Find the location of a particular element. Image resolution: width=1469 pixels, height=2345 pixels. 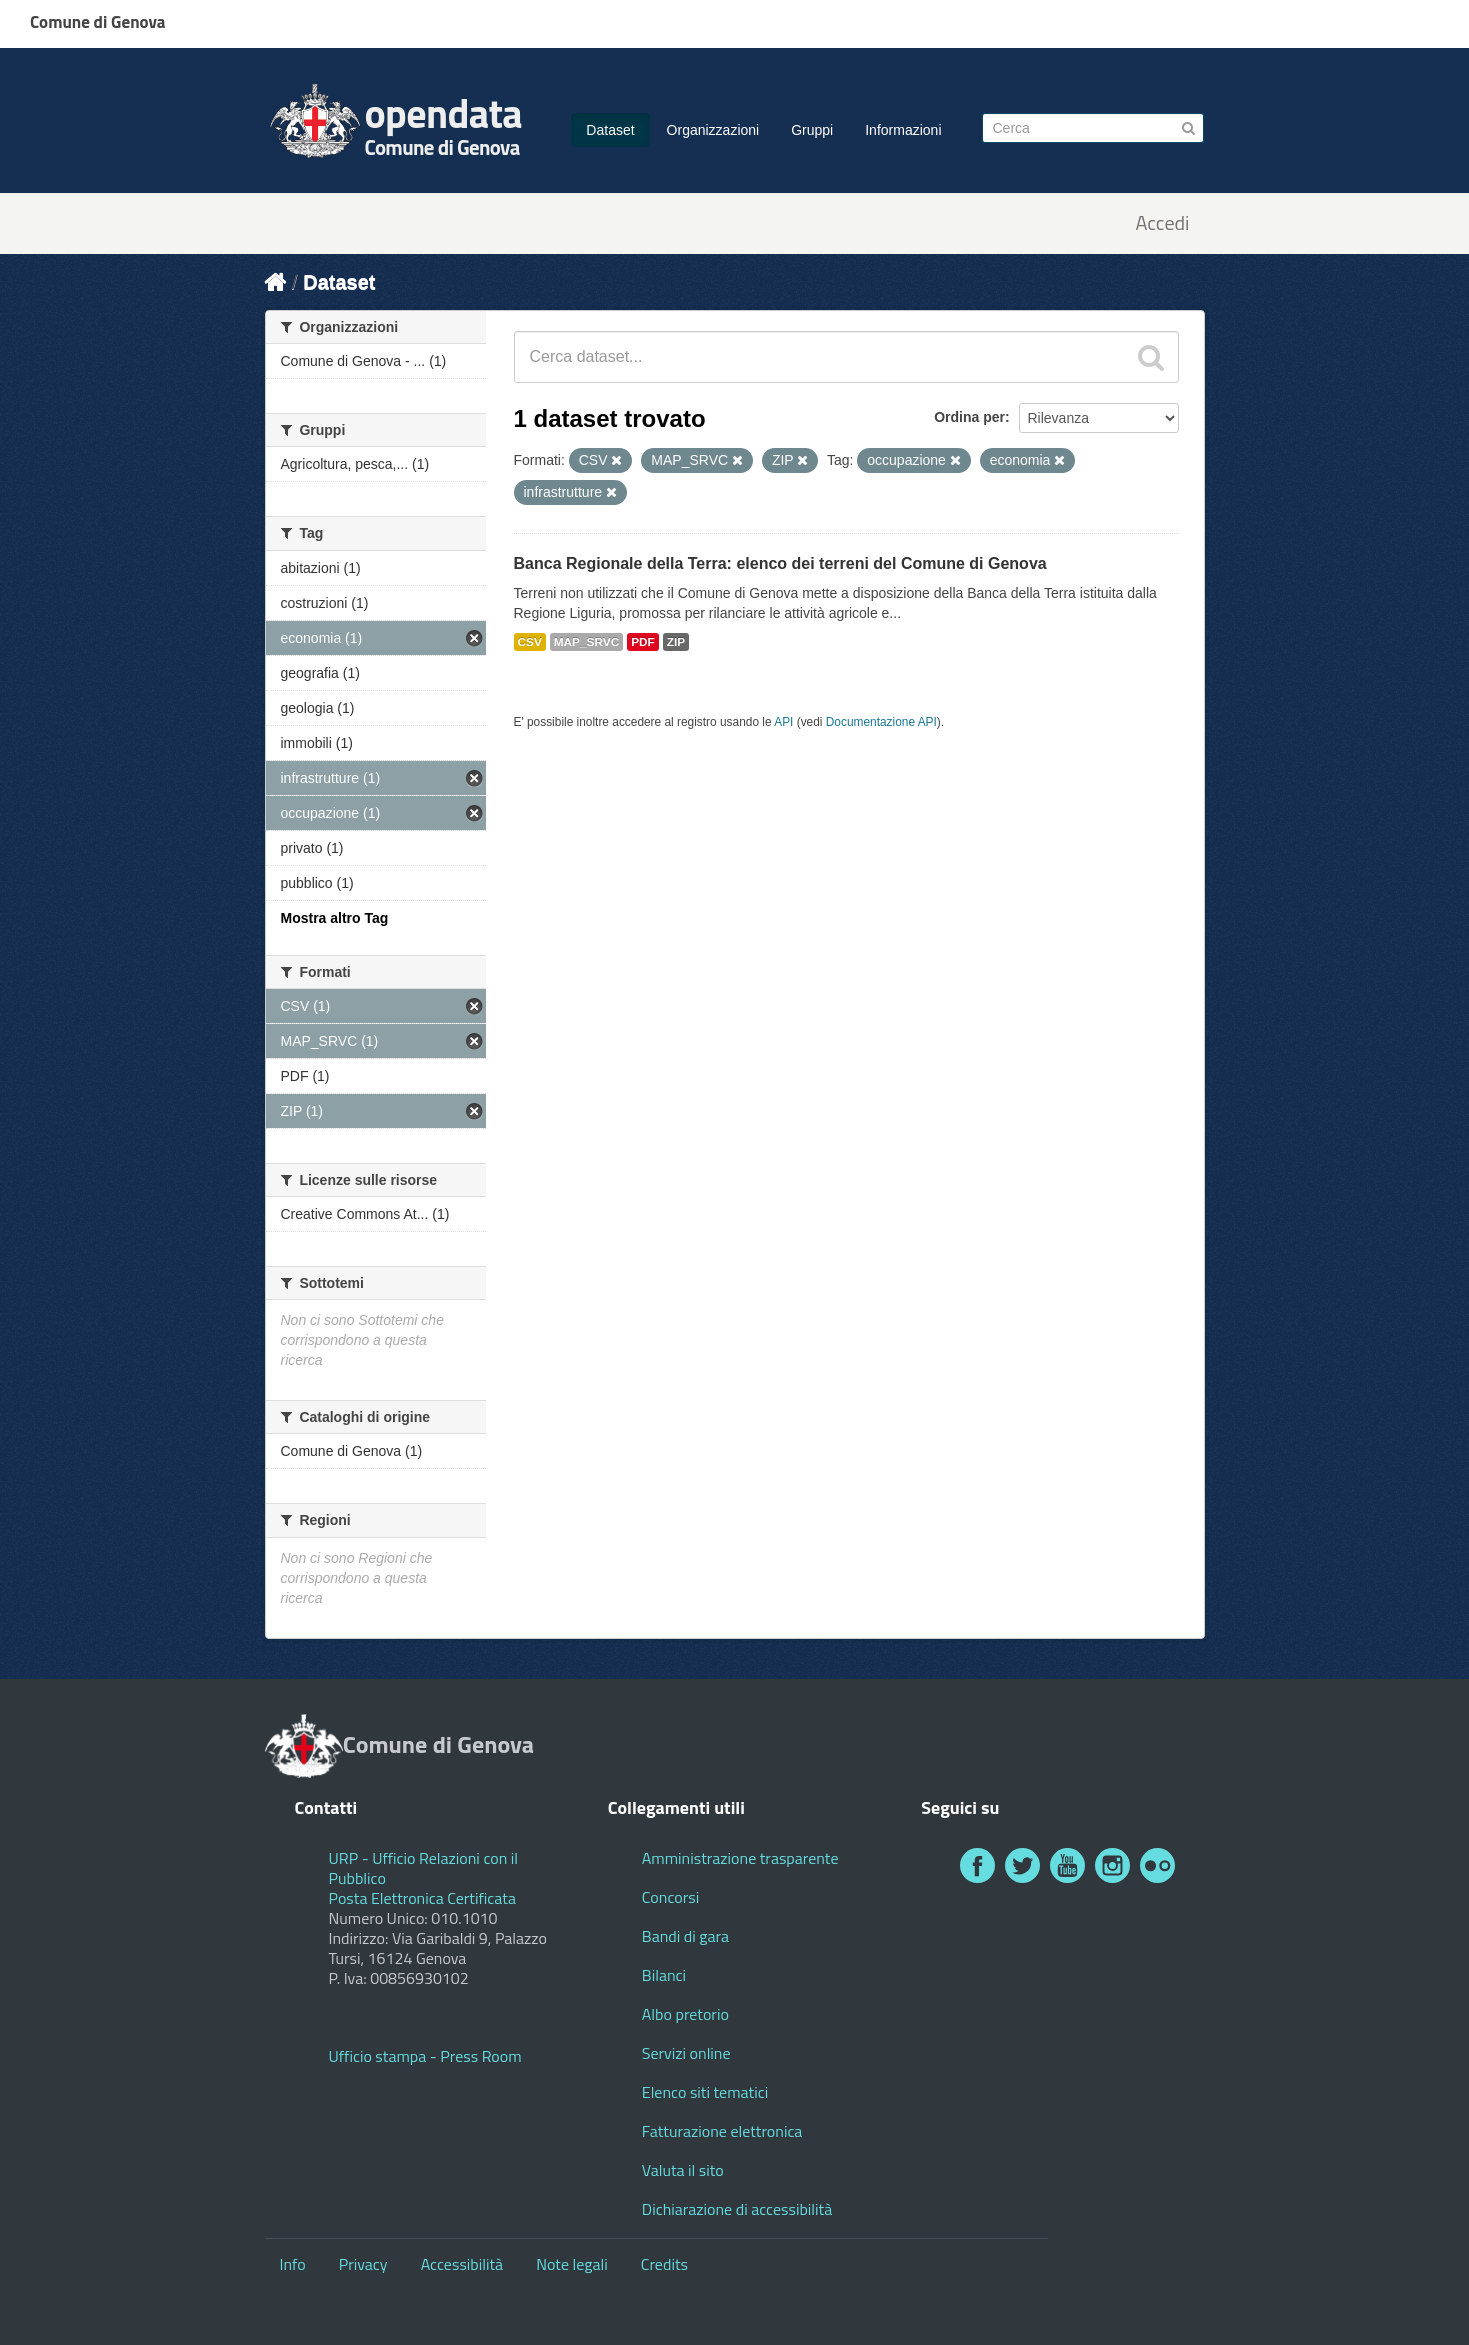

Accedi is located at coordinates (1162, 223).